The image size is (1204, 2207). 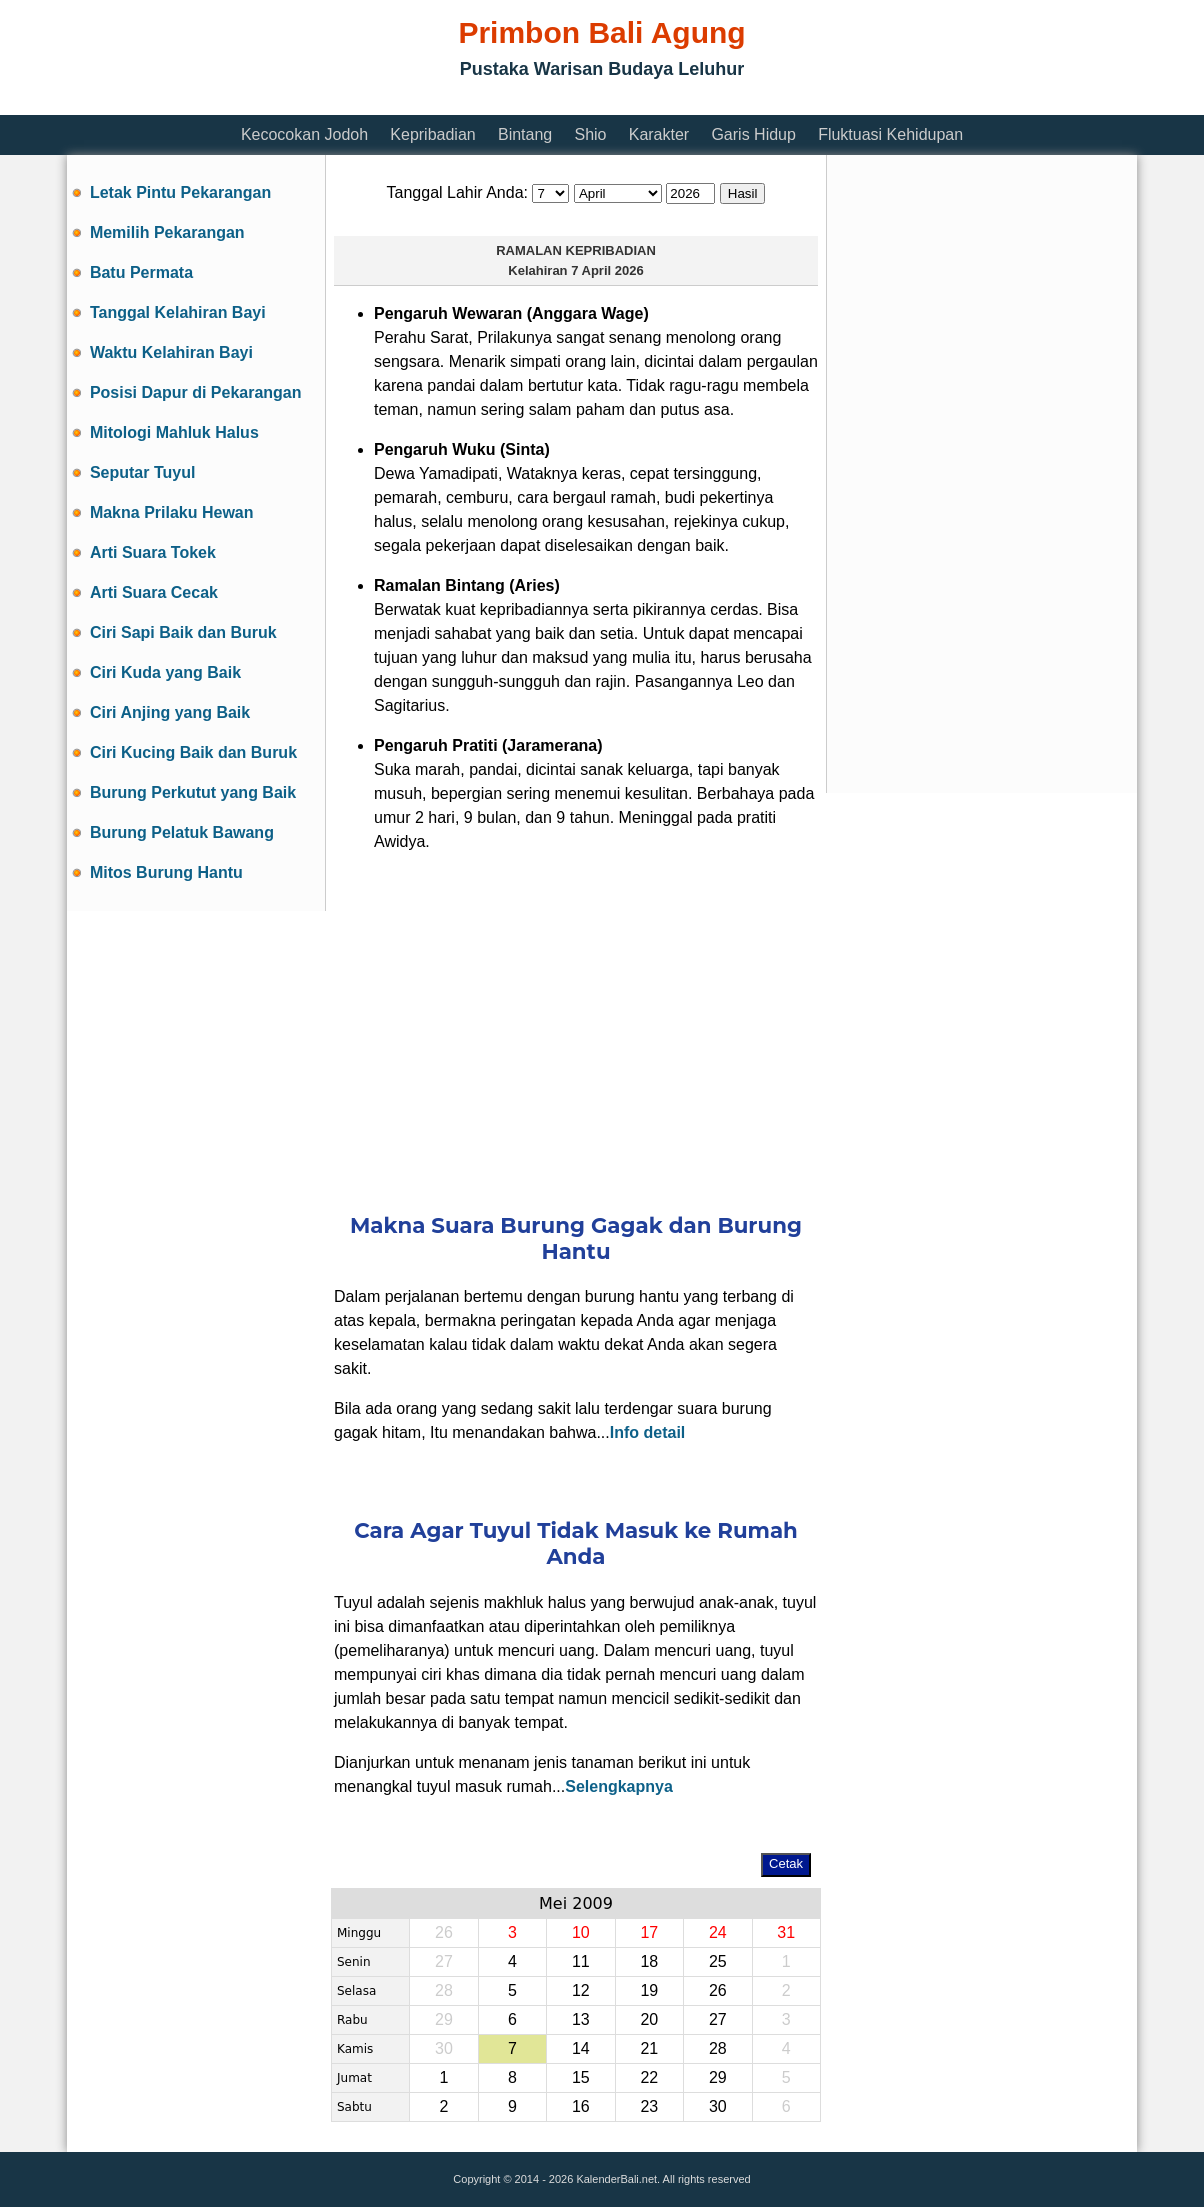 I want to click on 20, so click(x=649, y=2019).